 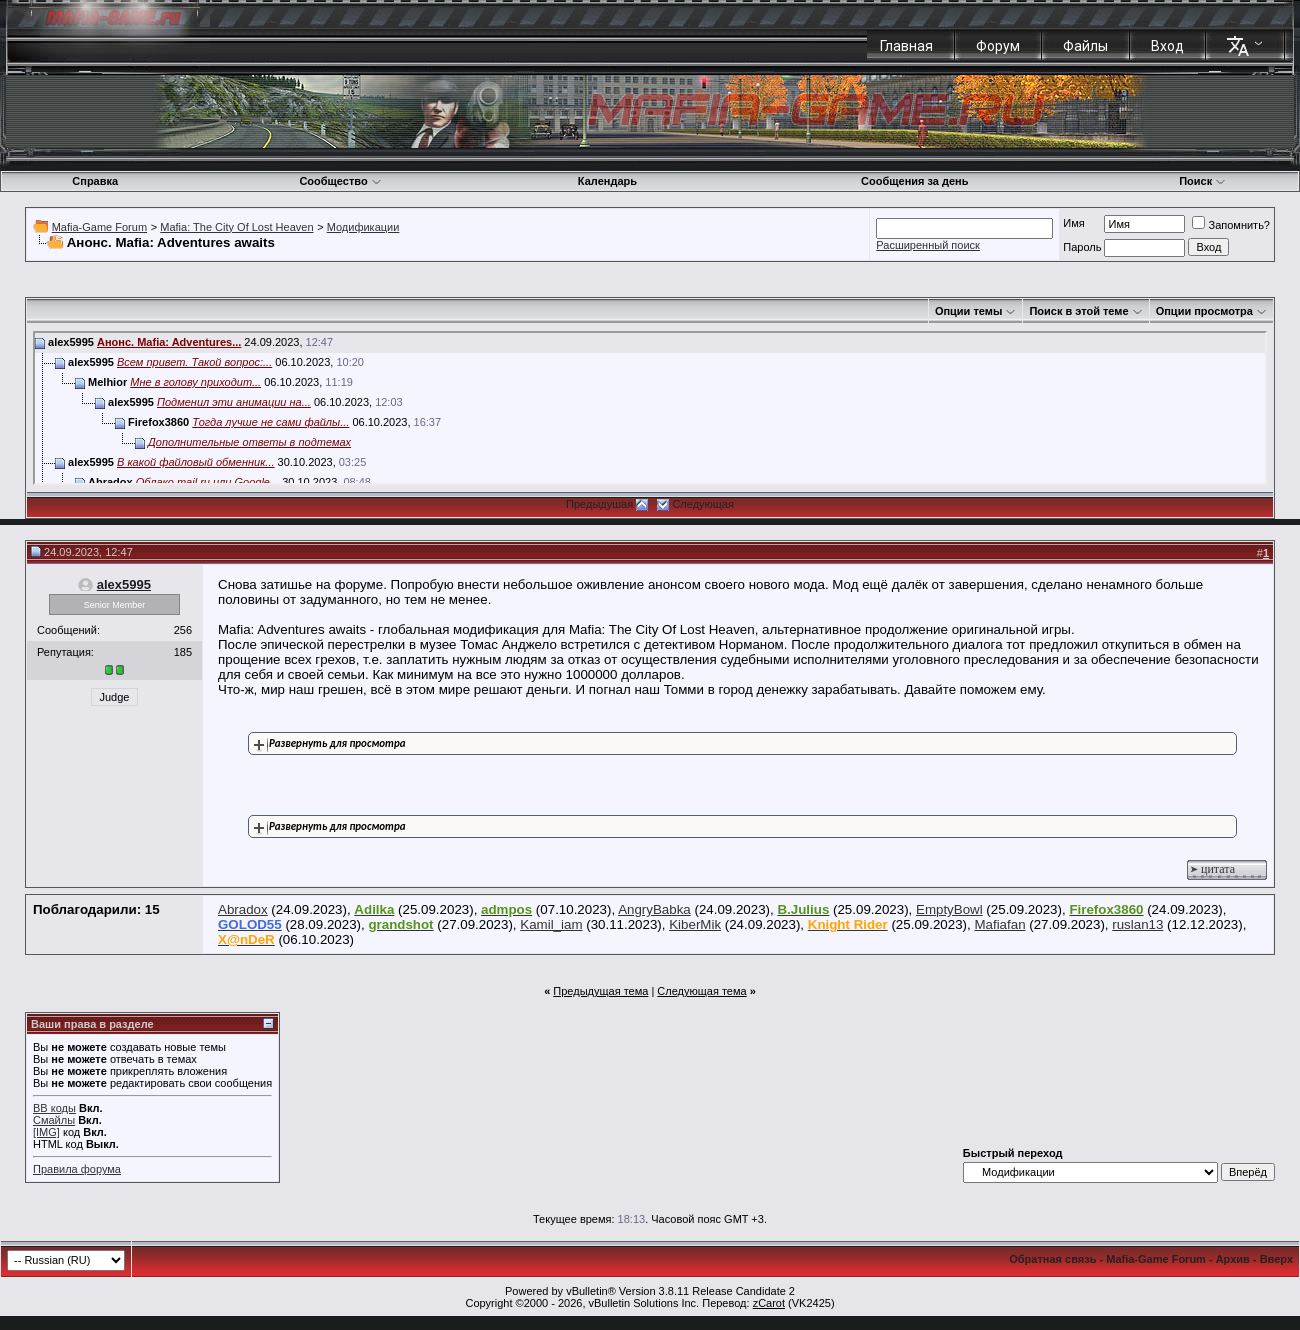 I want to click on Форум, so click(x=998, y=46).